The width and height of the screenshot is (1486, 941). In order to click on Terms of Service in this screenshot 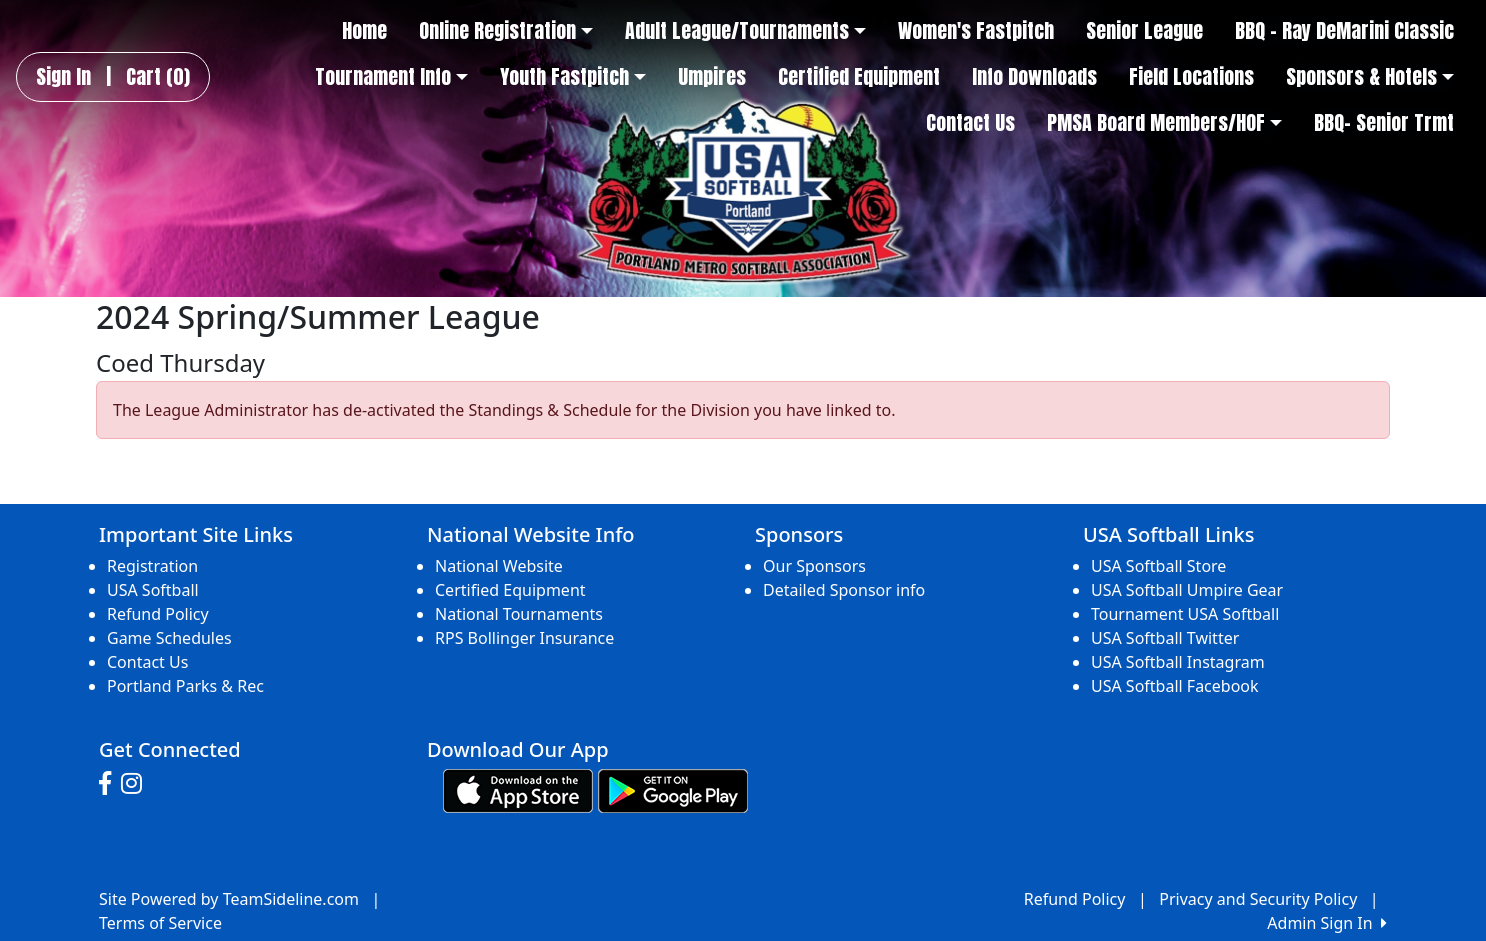, I will do `click(160, 923)`.